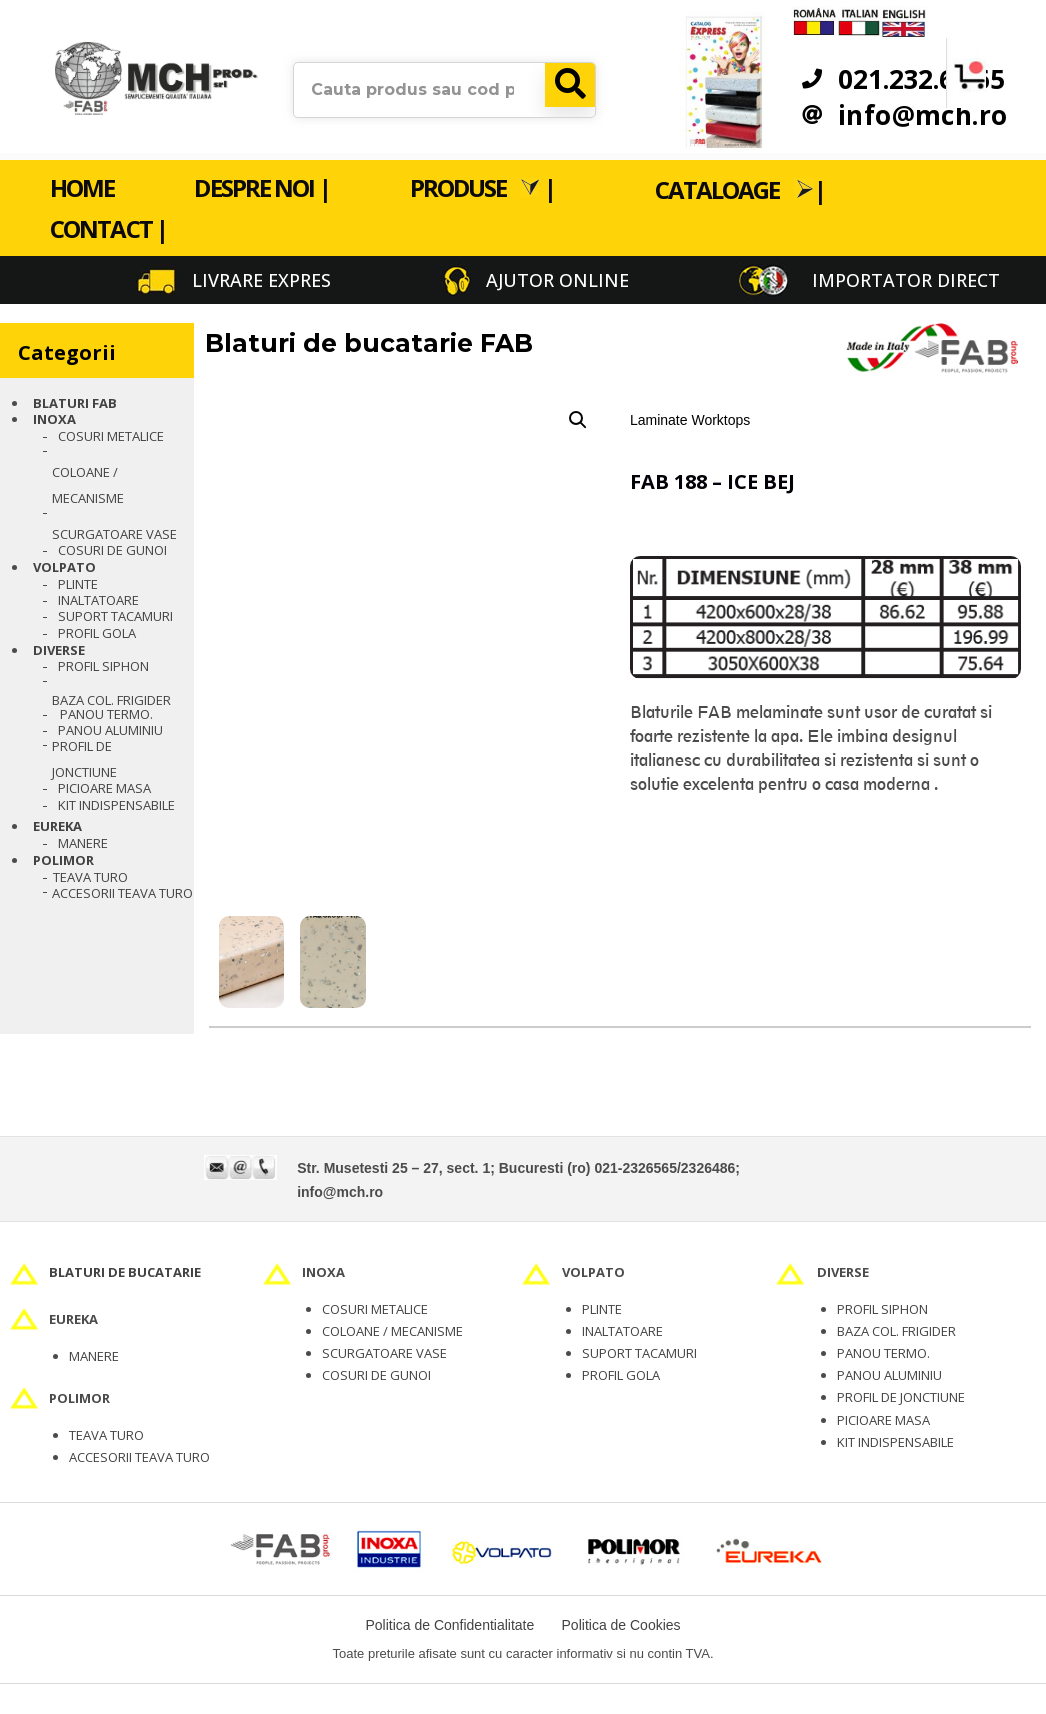 This screenshot has width=1046, height=1714. What do you see at coordinates (88, 485) in the screenshot?
I see `Coloane / Mecanisme` at bounding box center [88, 485].